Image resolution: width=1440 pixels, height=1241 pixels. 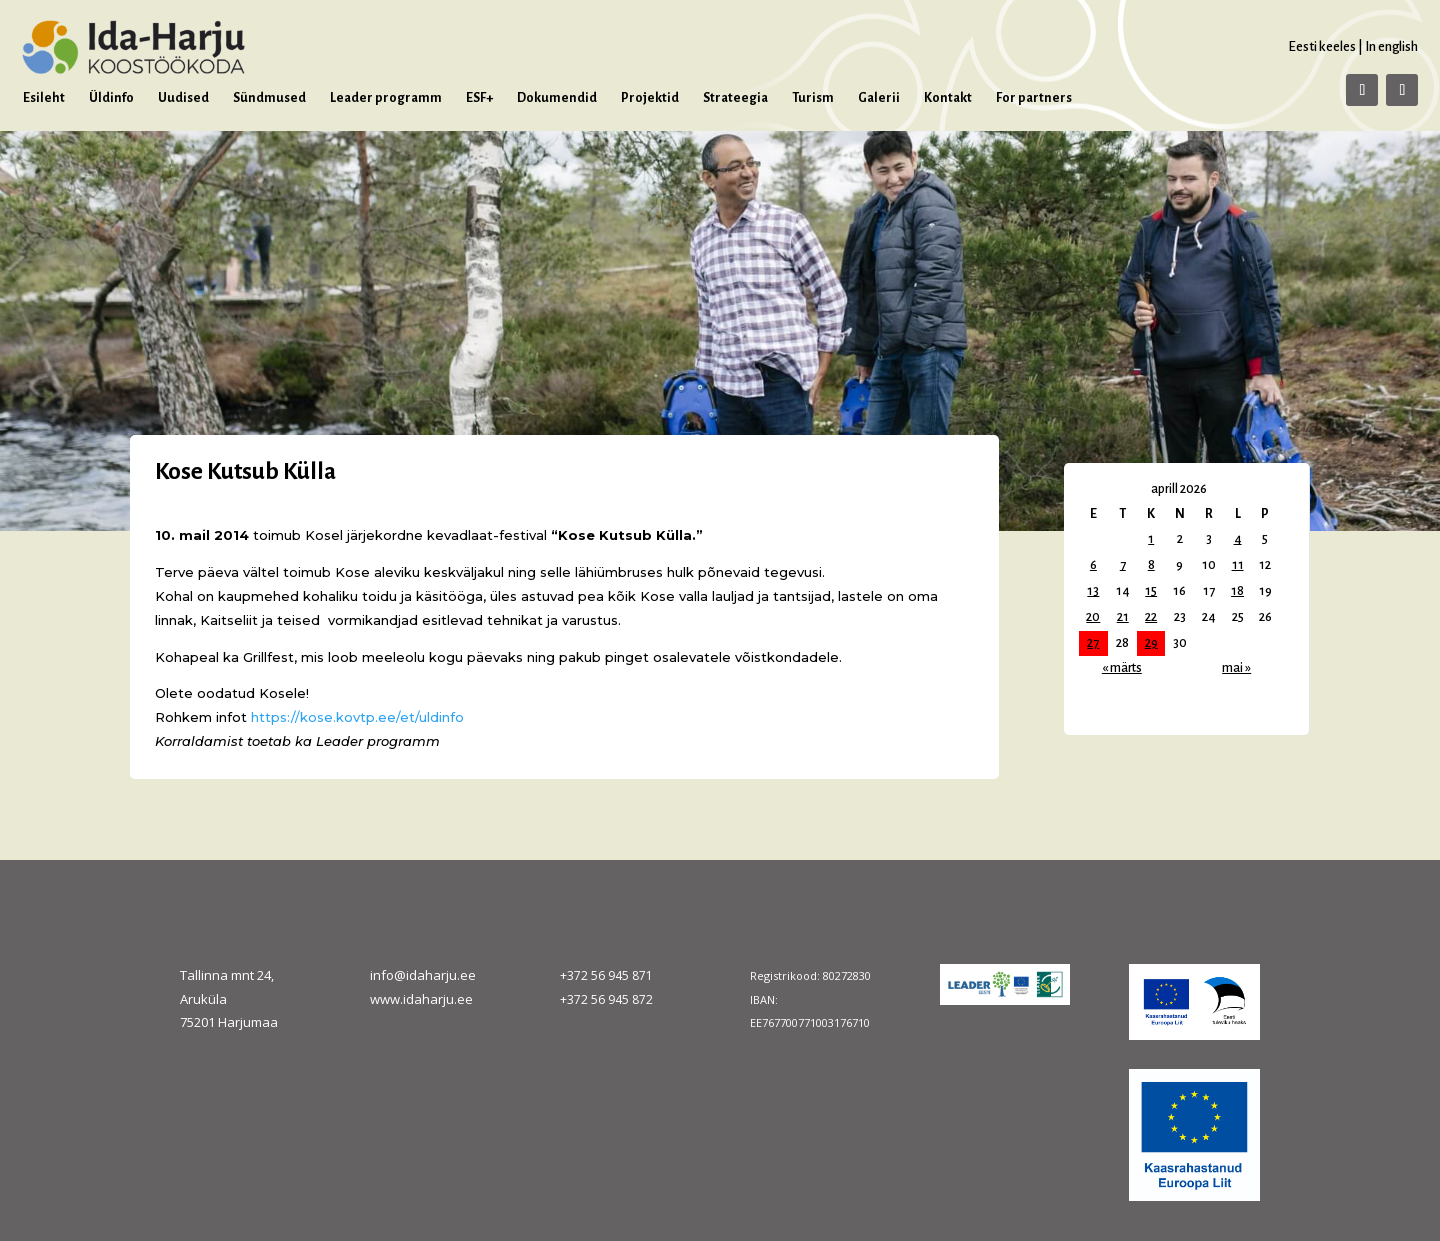 I want to click on 27, so click(x=1093, y=643).